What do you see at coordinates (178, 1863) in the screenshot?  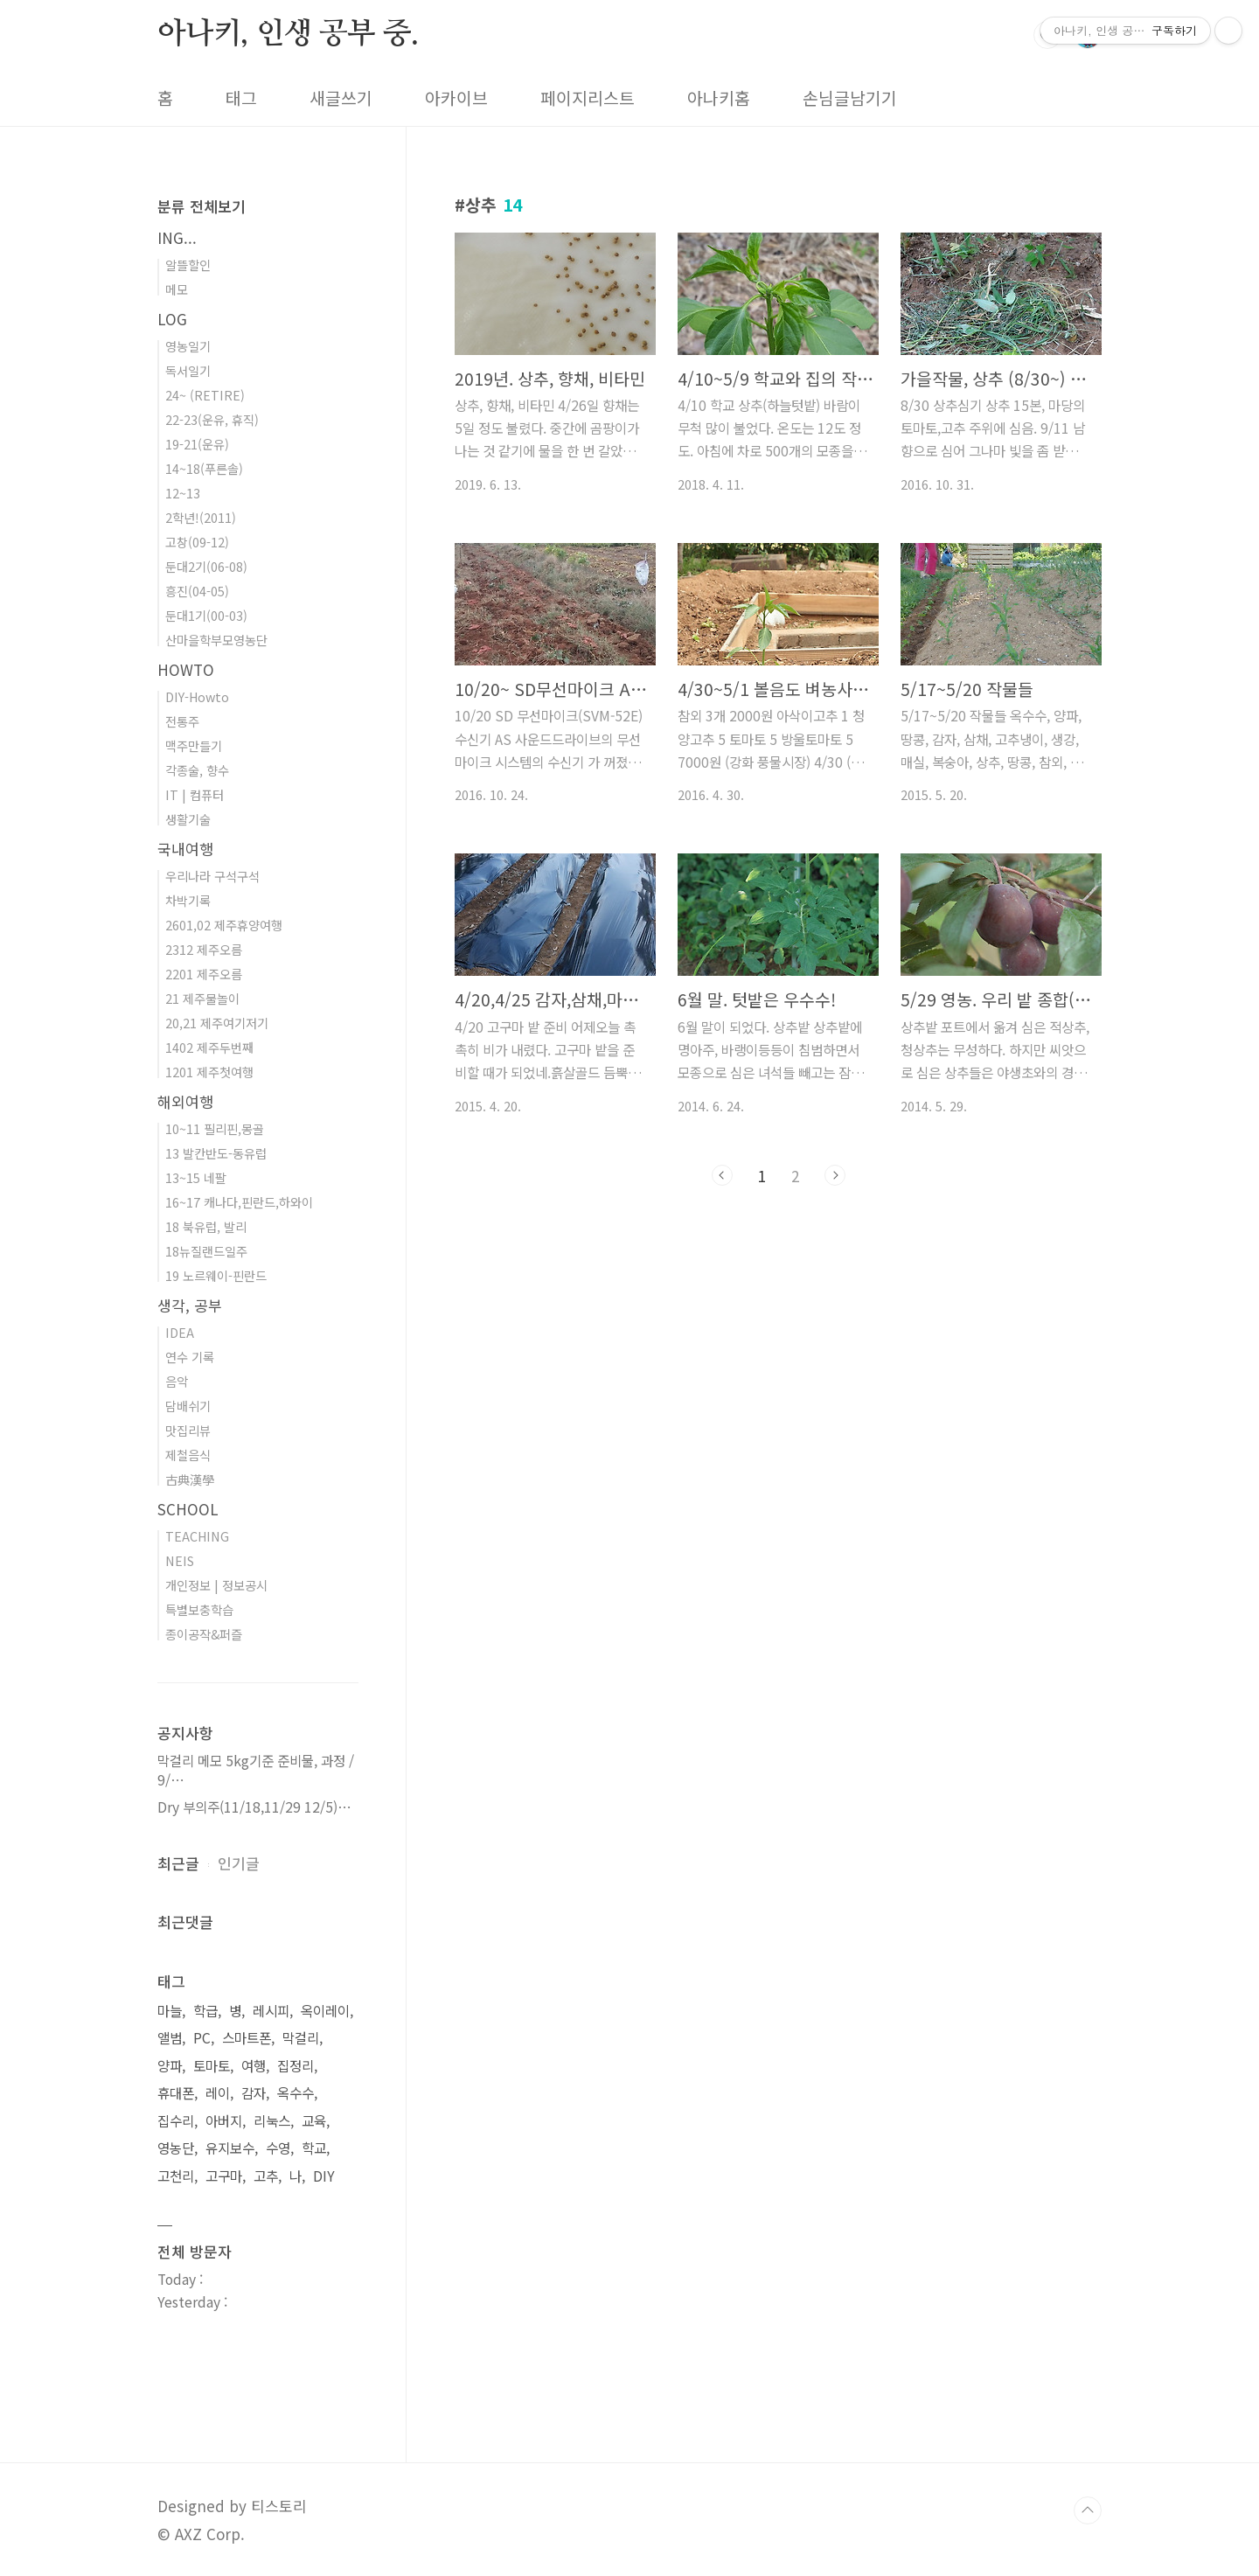 I see `최근글` at bounding box center [178, 1863].